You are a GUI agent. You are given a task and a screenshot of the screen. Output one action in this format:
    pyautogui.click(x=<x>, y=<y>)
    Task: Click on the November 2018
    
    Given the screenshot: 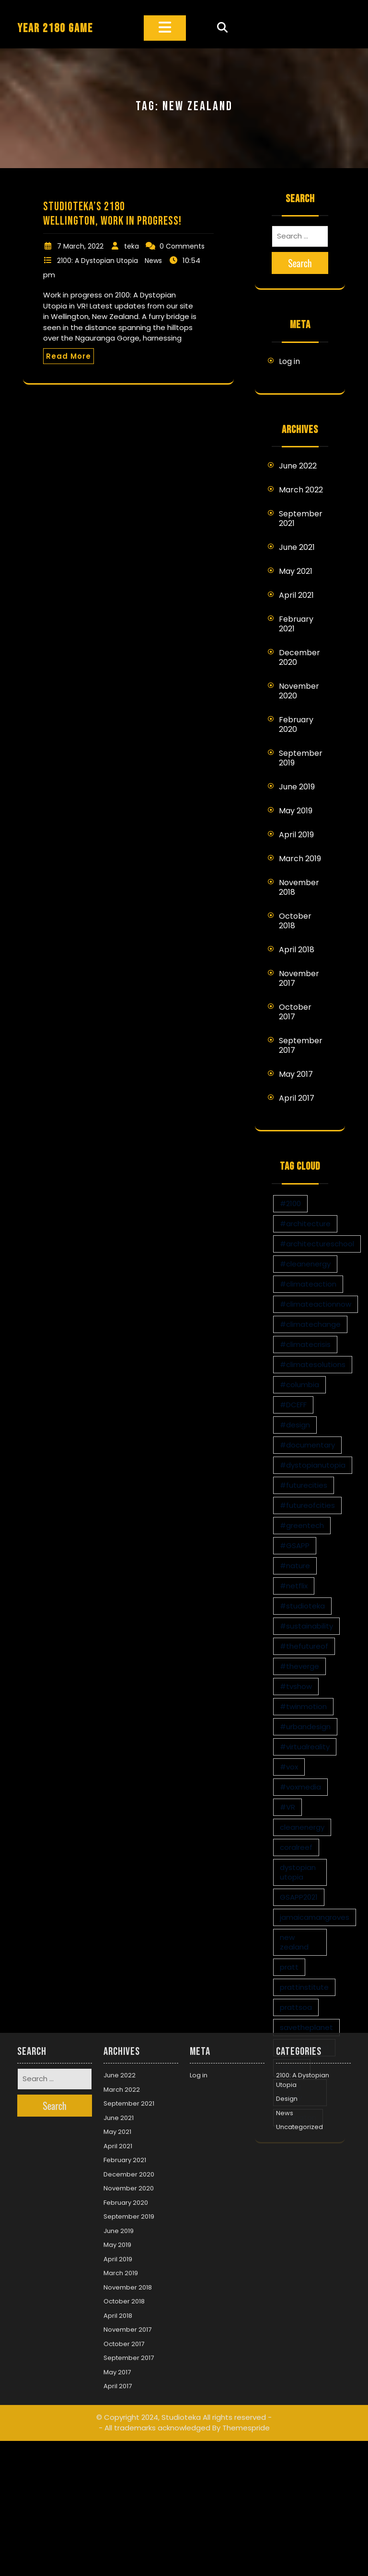 What is the action you would take?
    pyautogui.click(x=299, y=887)
    